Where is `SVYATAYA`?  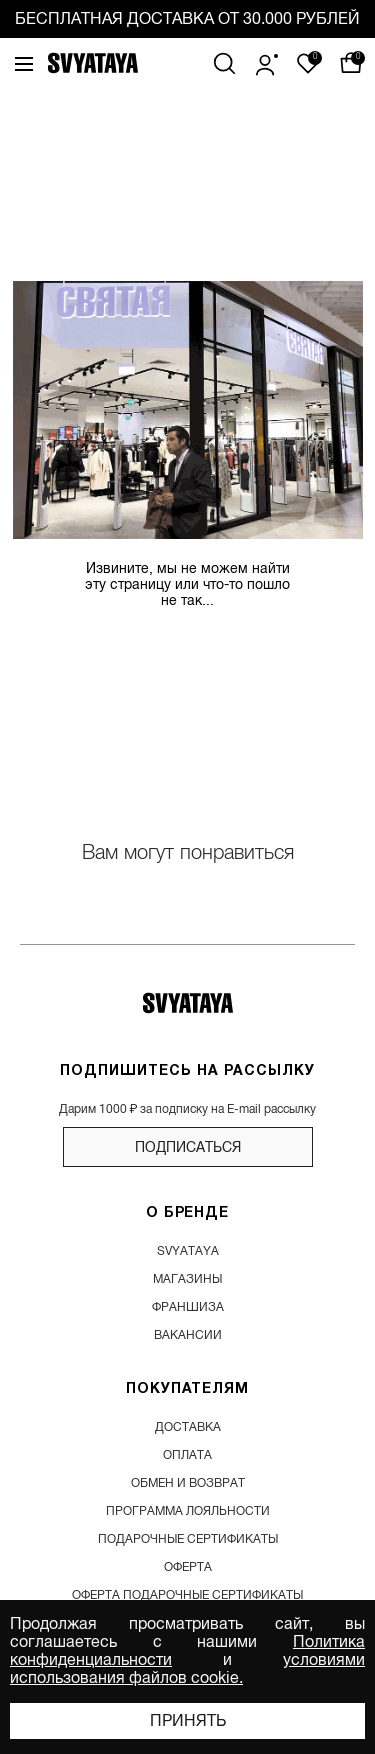 SVYATAYA is located at coordinates (188, 1251).